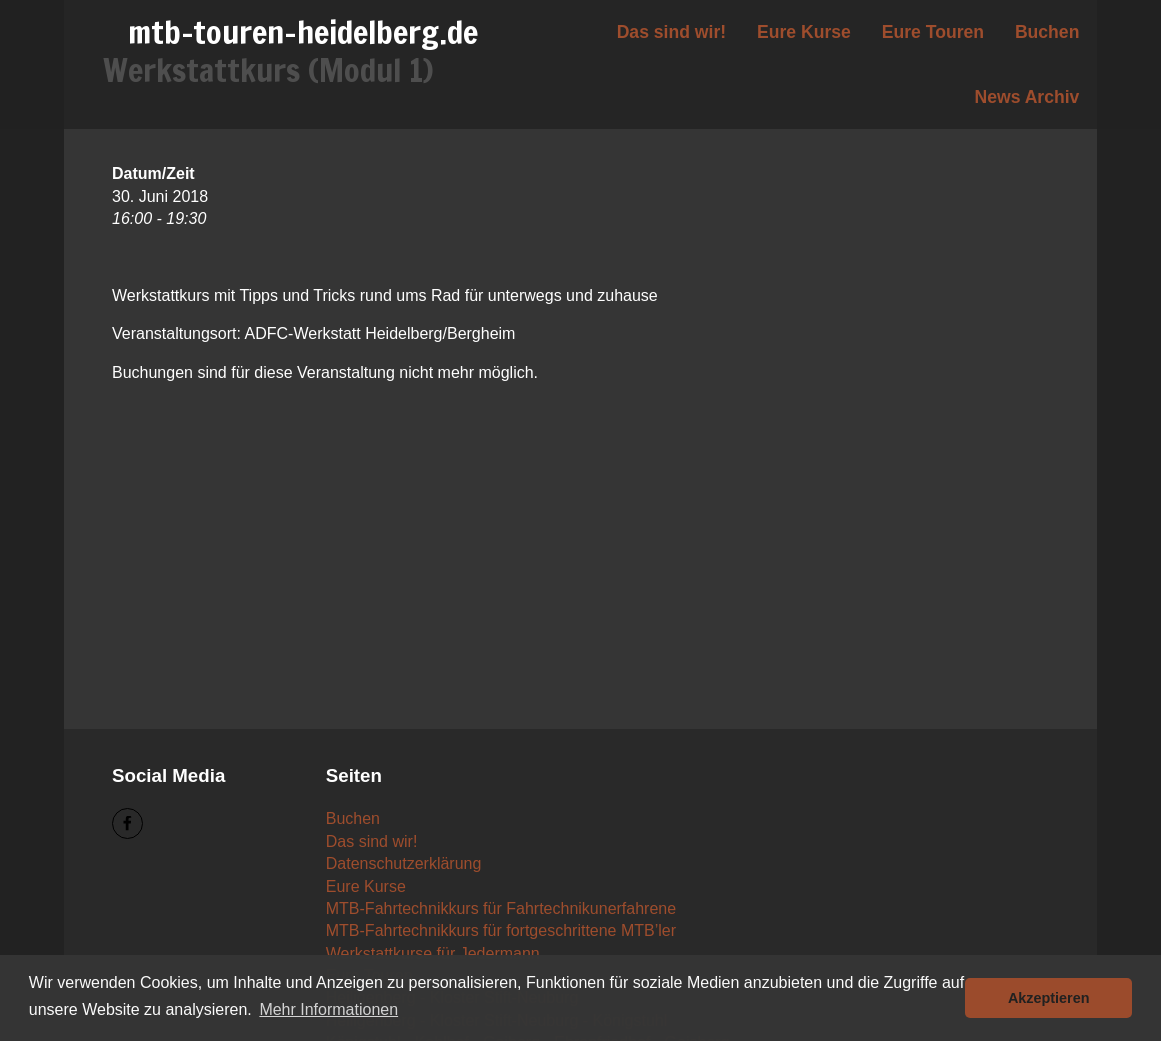 Image resolution: width=1161 pixels, height=1041 pixels. Describe the element at coordinates (804, 32) in the screenshot. I see `Eure Kurse` at that location.